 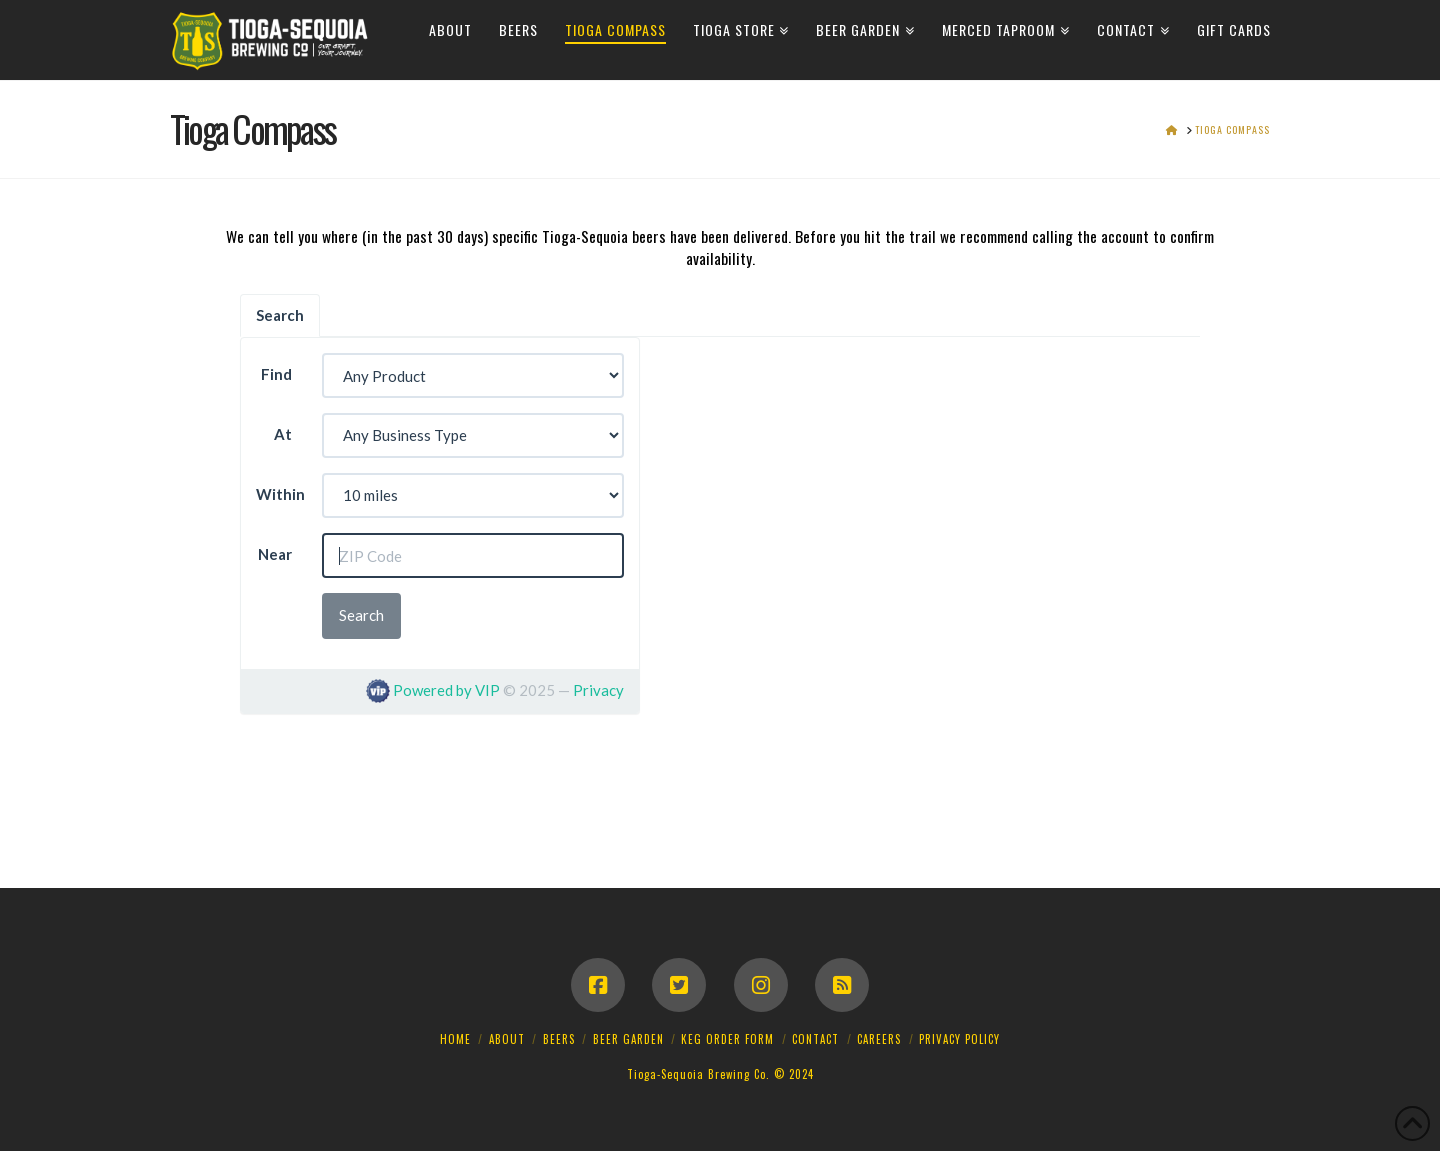 I want to click on Beers, so click(x=559, y=1039).